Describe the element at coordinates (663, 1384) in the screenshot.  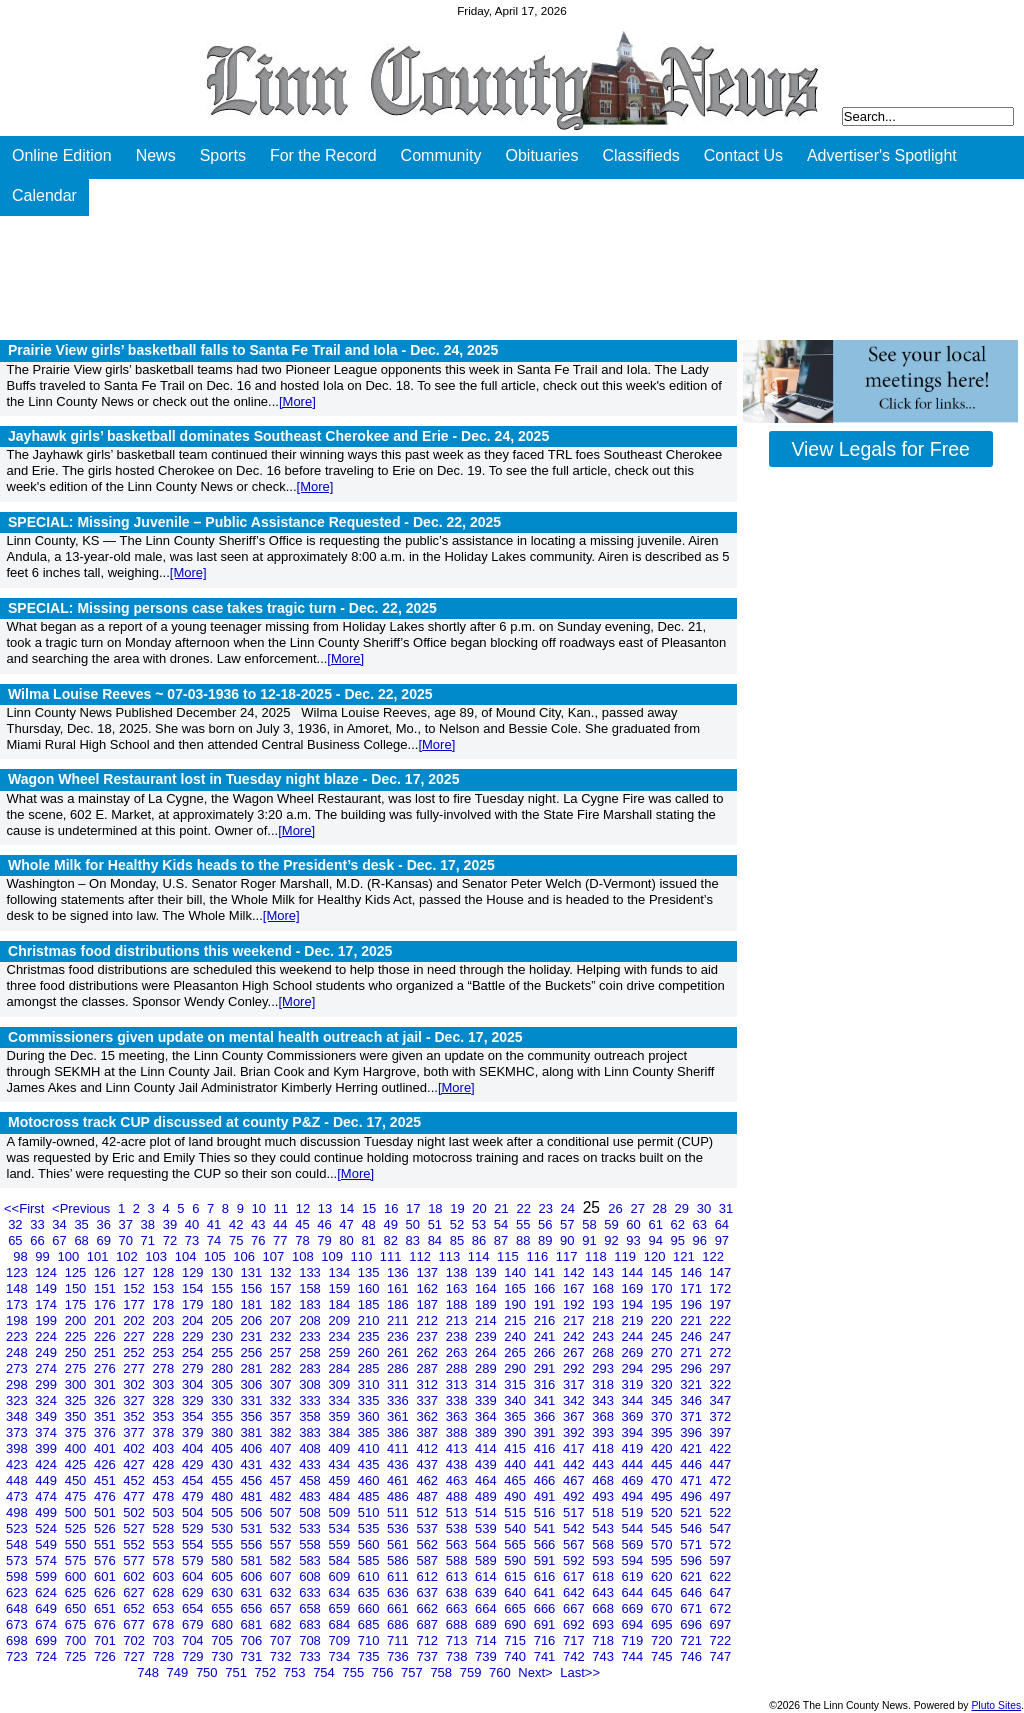
I see `320` at that location.